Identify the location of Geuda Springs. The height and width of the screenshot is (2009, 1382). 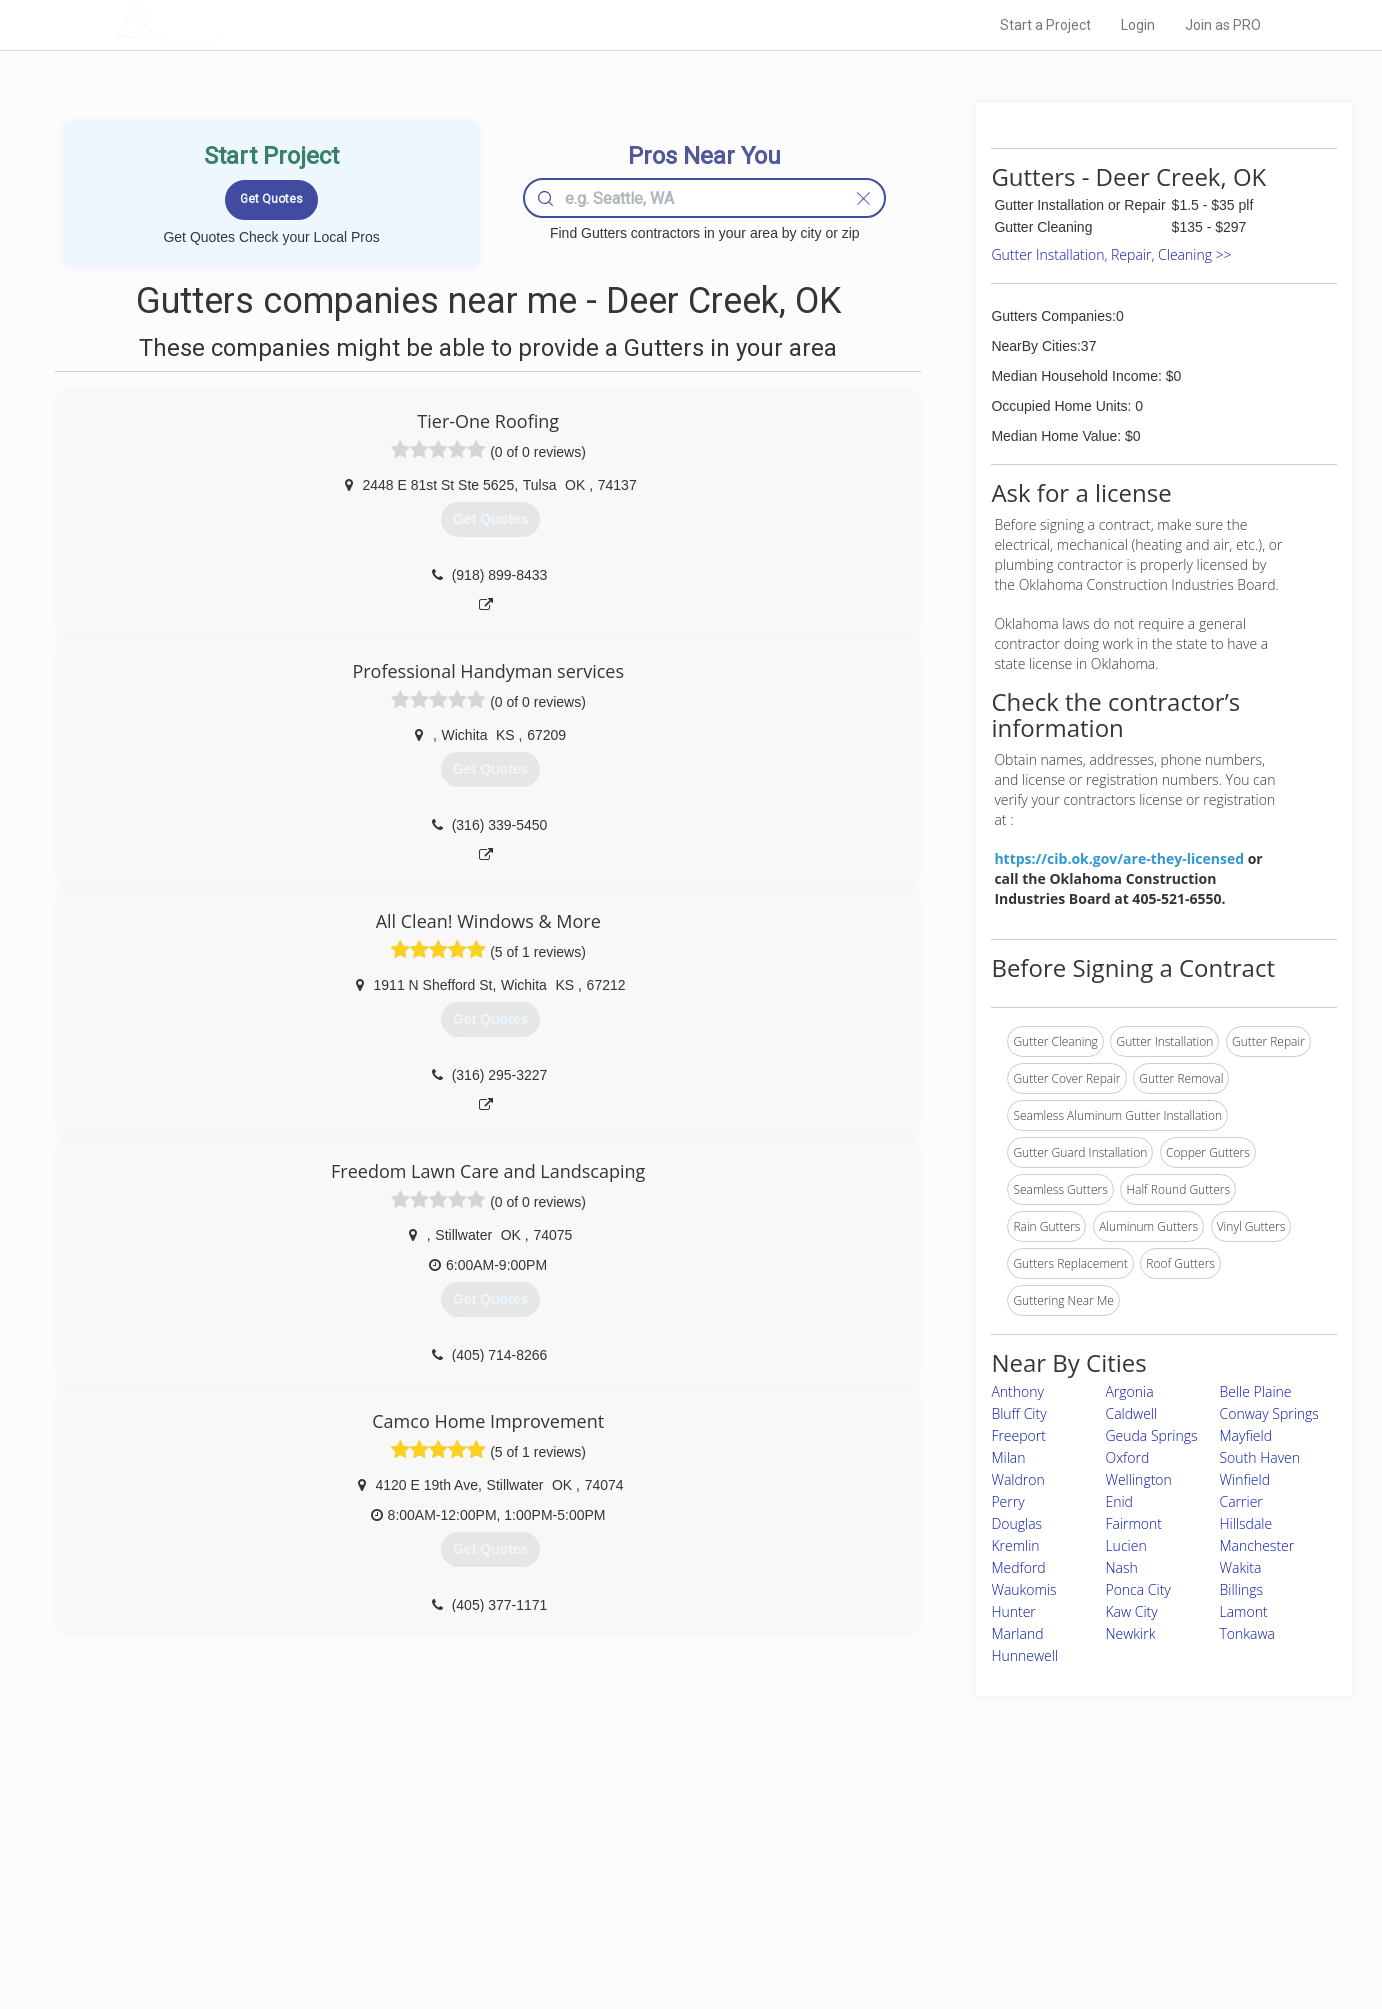
(1151, 1435).